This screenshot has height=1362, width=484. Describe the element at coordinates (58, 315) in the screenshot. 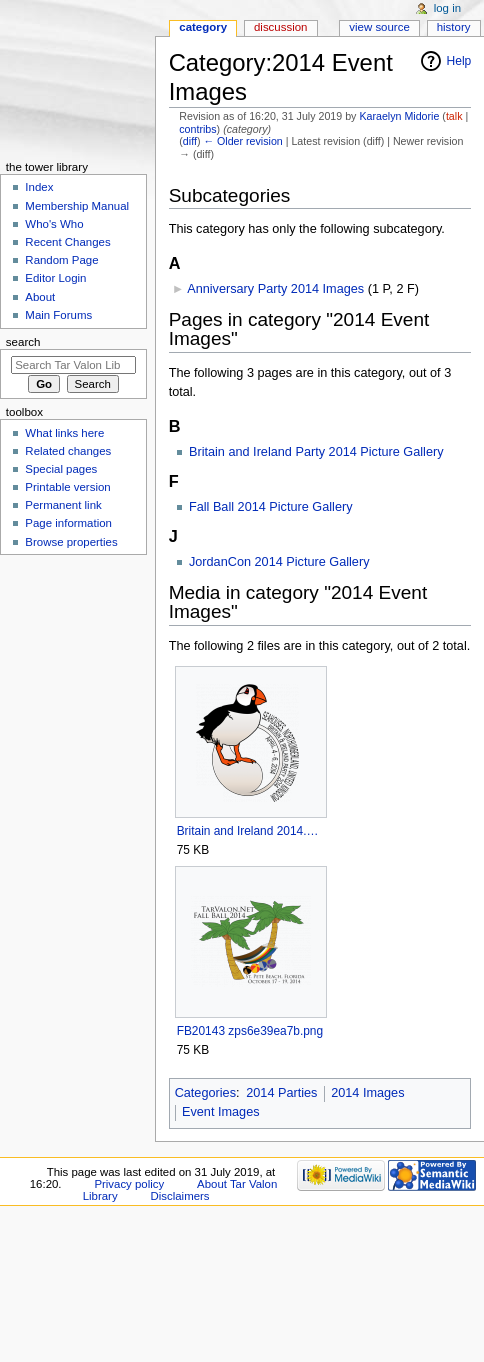

I see `Main Forums` at that location.